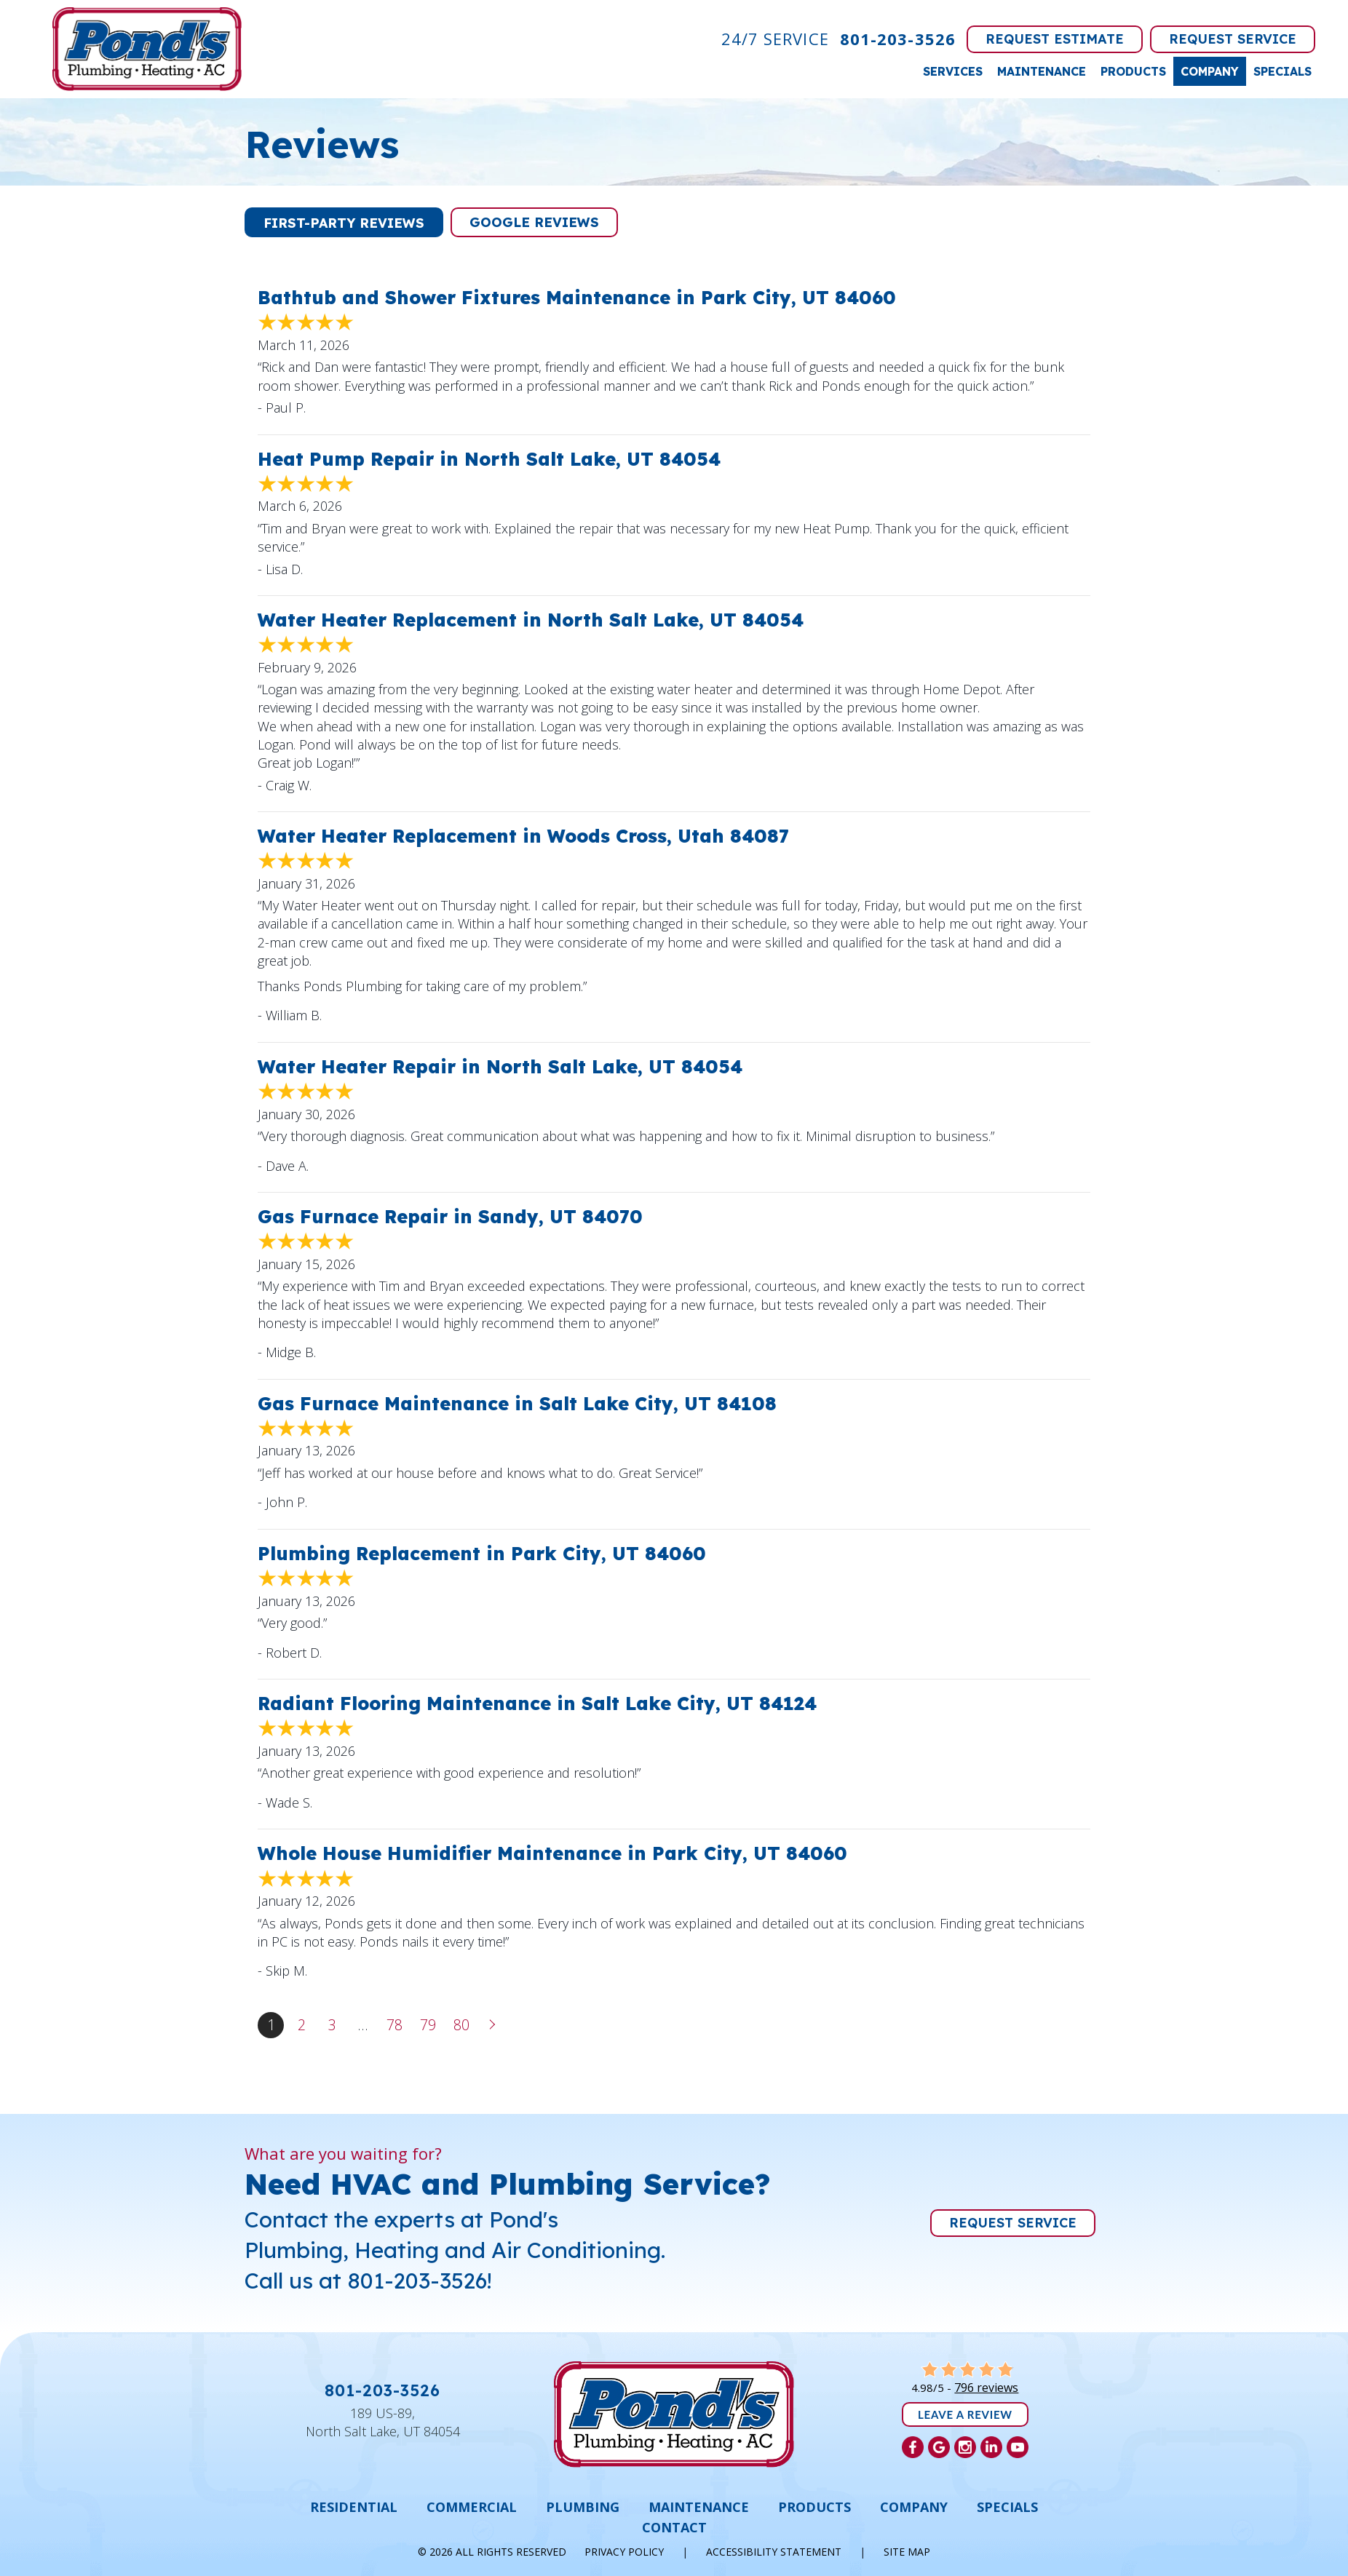  Describe the element at coordinates (394, 2025) in the screenshot. I see `78` at that location.